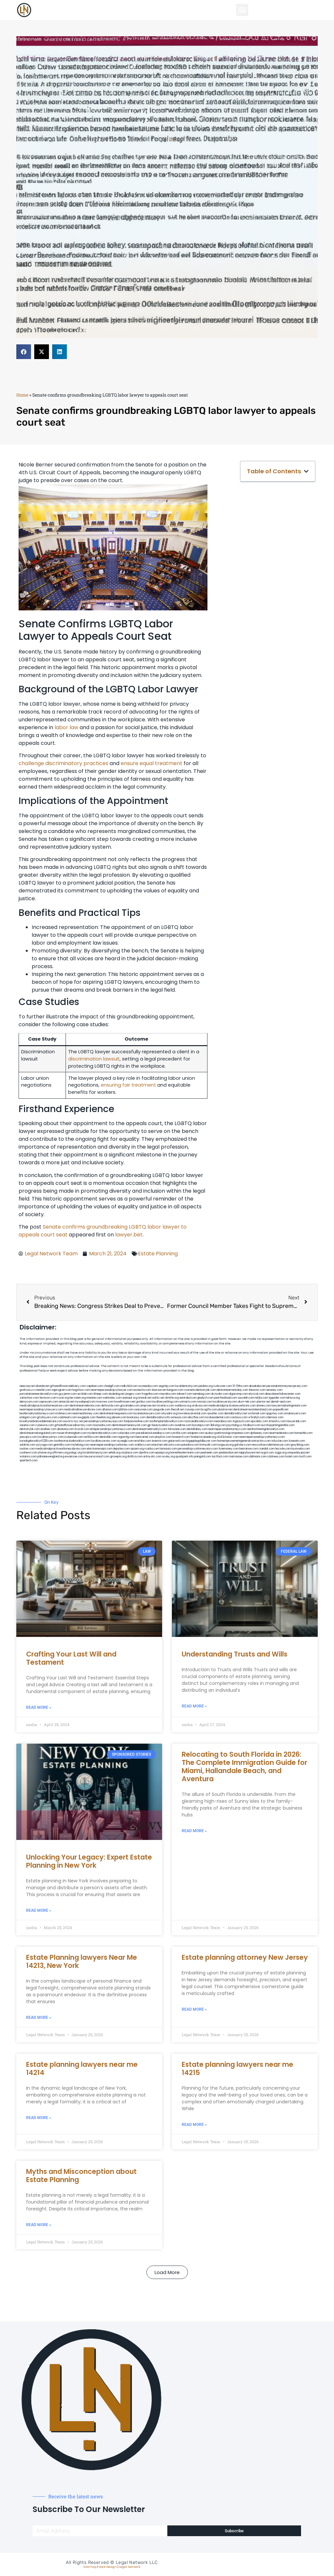 Image resolution: width=334 pixels, height=2576 pixels. Describe the element at coordinates (274, 1390) in the screenshot. I see `sensney.com` at that location.